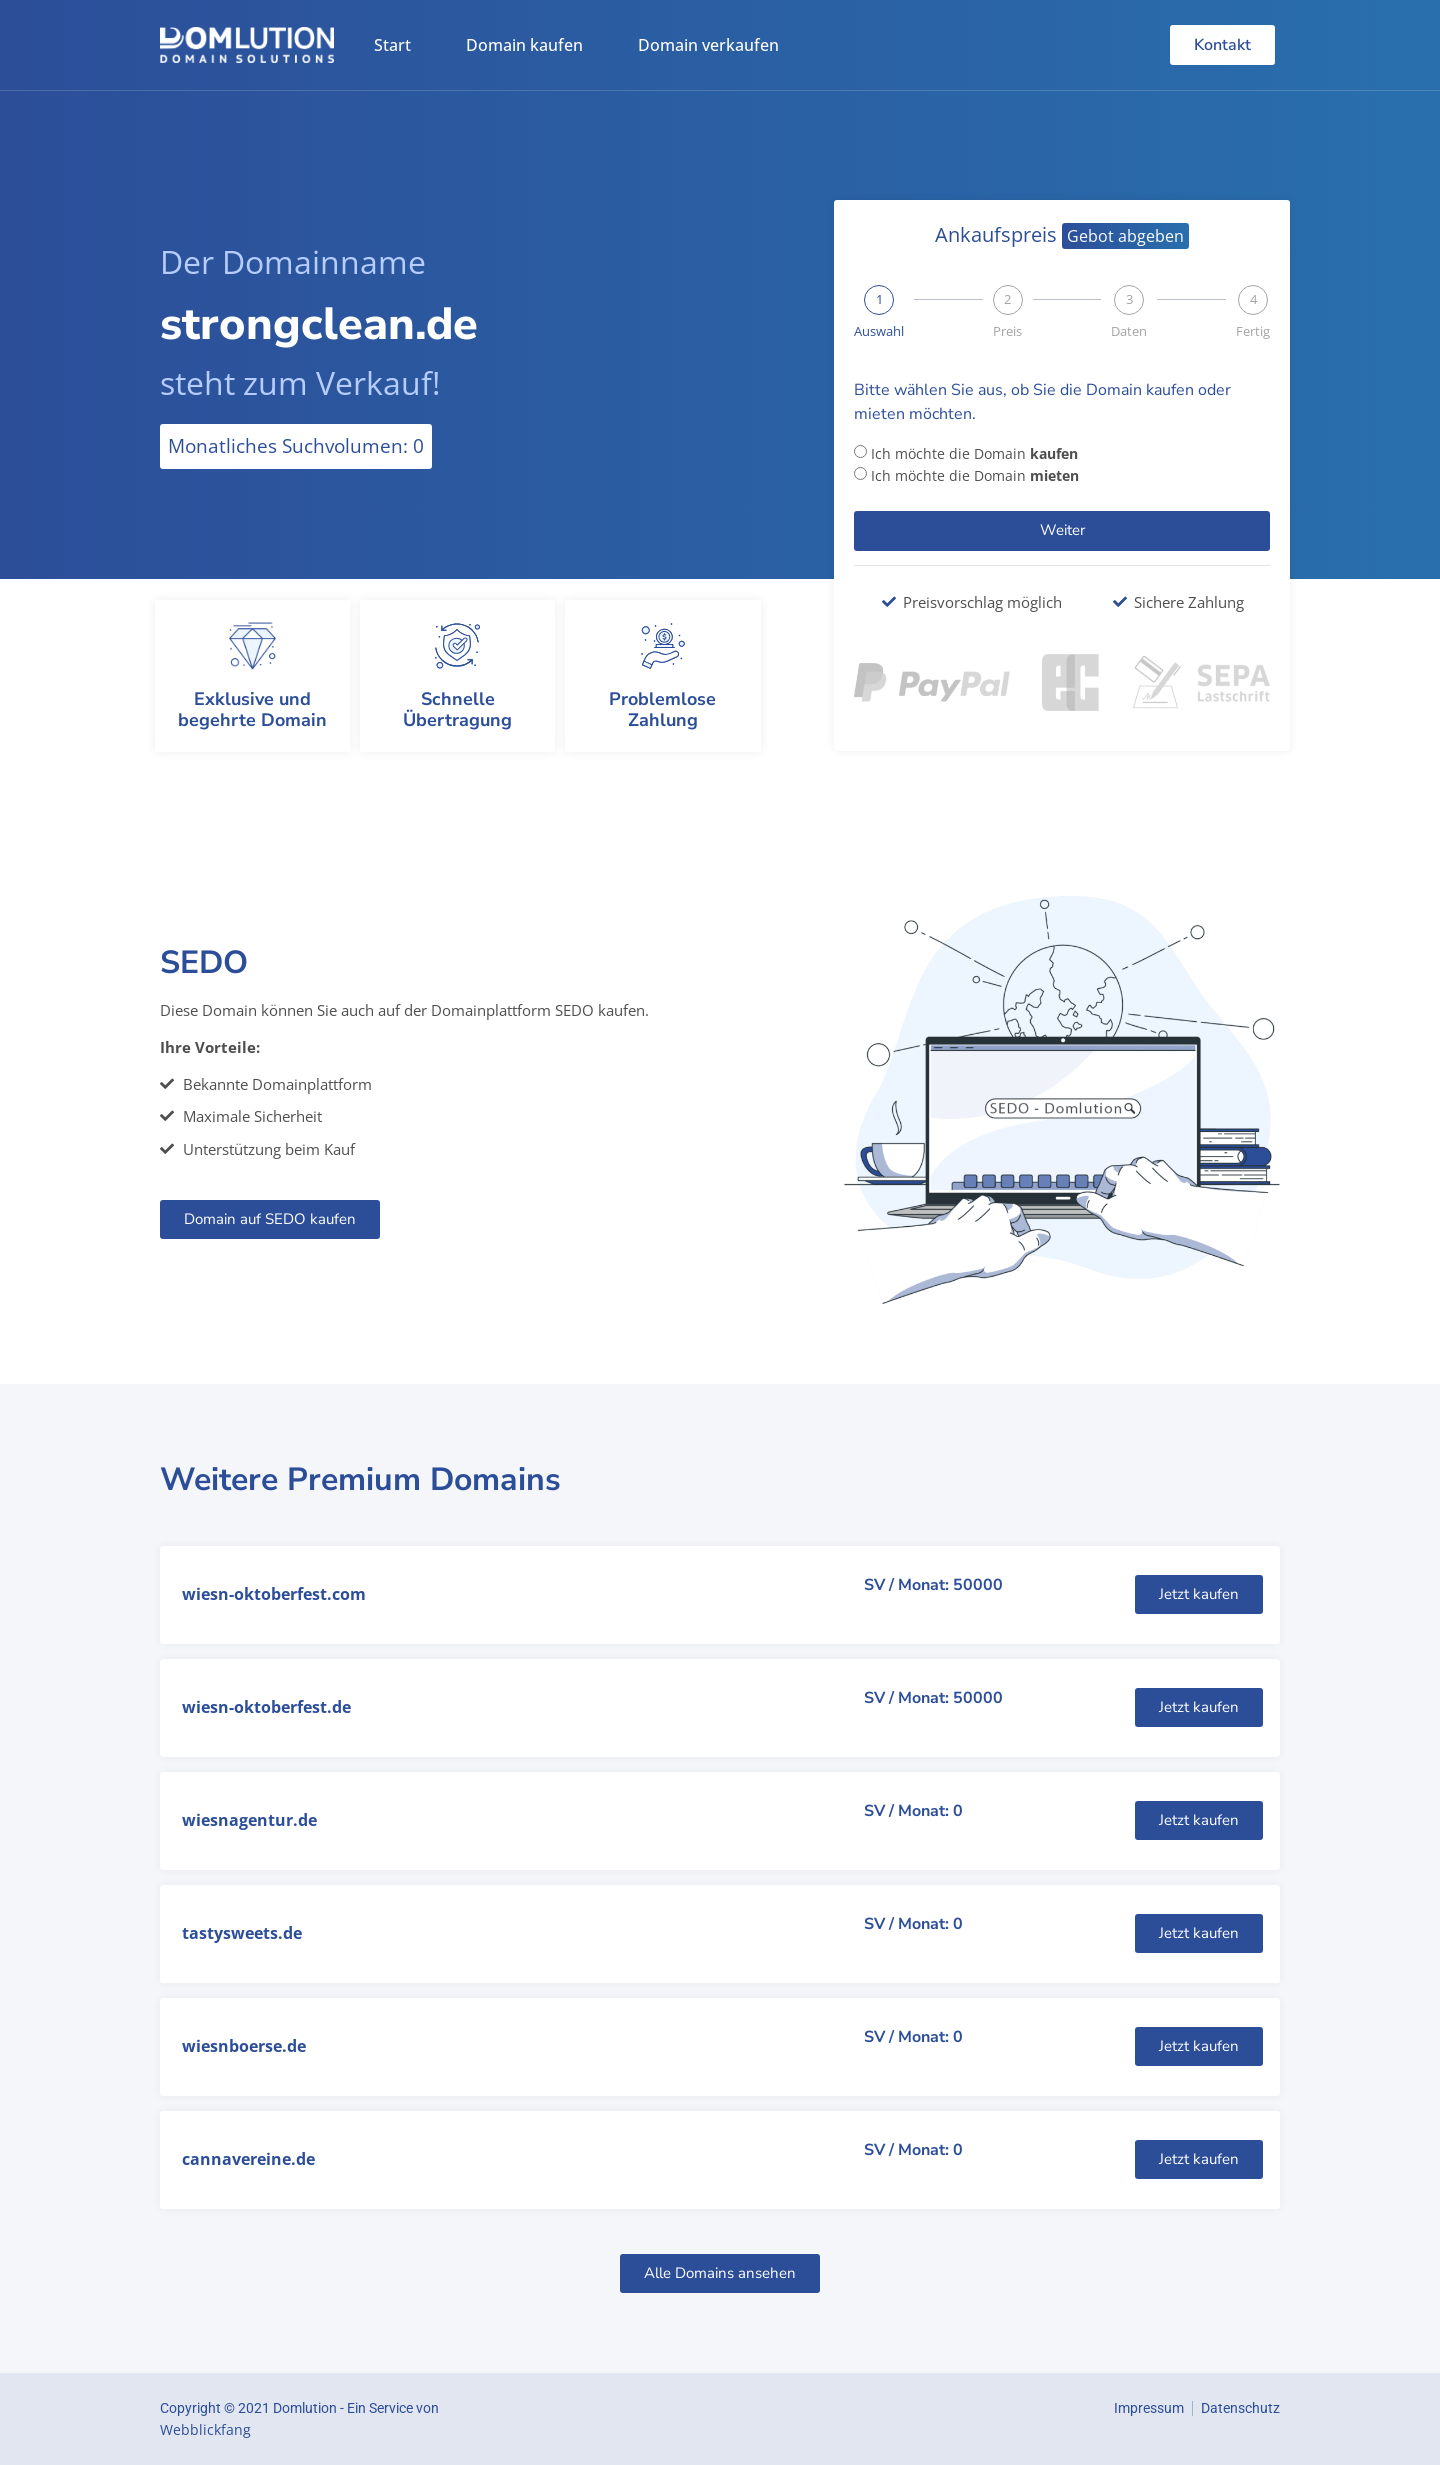 The height and width of the screenshot is (2465, 1440). Describe the element at coordinates (392, 45) in the screenshot. I see `Start` at that location.